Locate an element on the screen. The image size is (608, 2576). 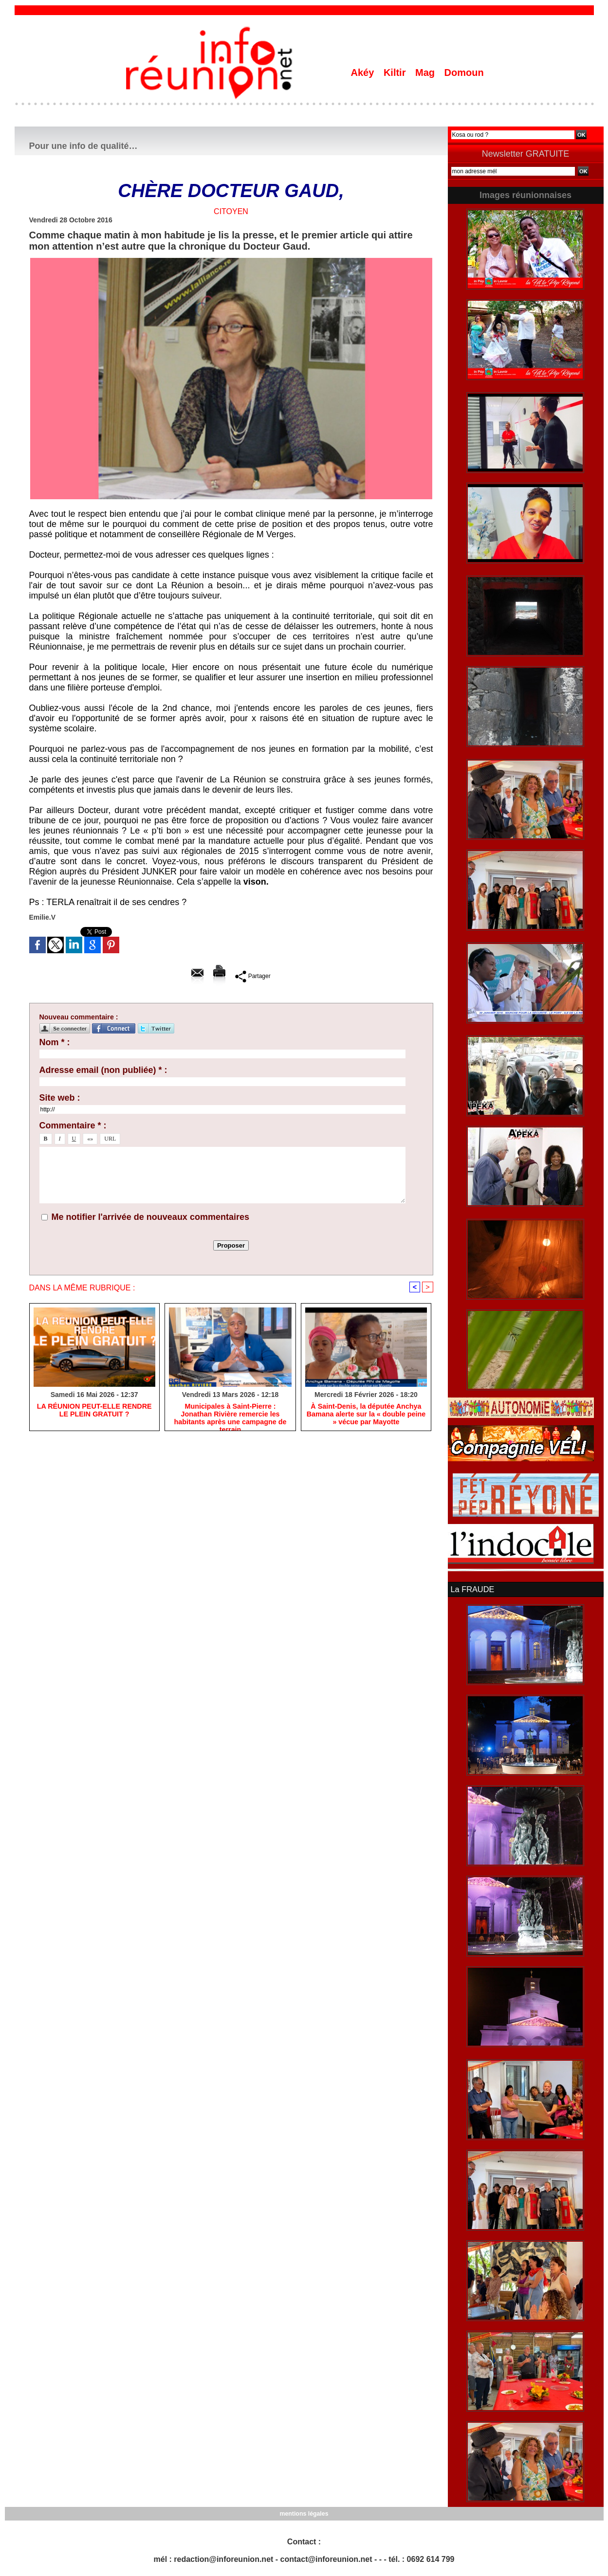
La FRAUDE is located at coordinates (472, 1589).